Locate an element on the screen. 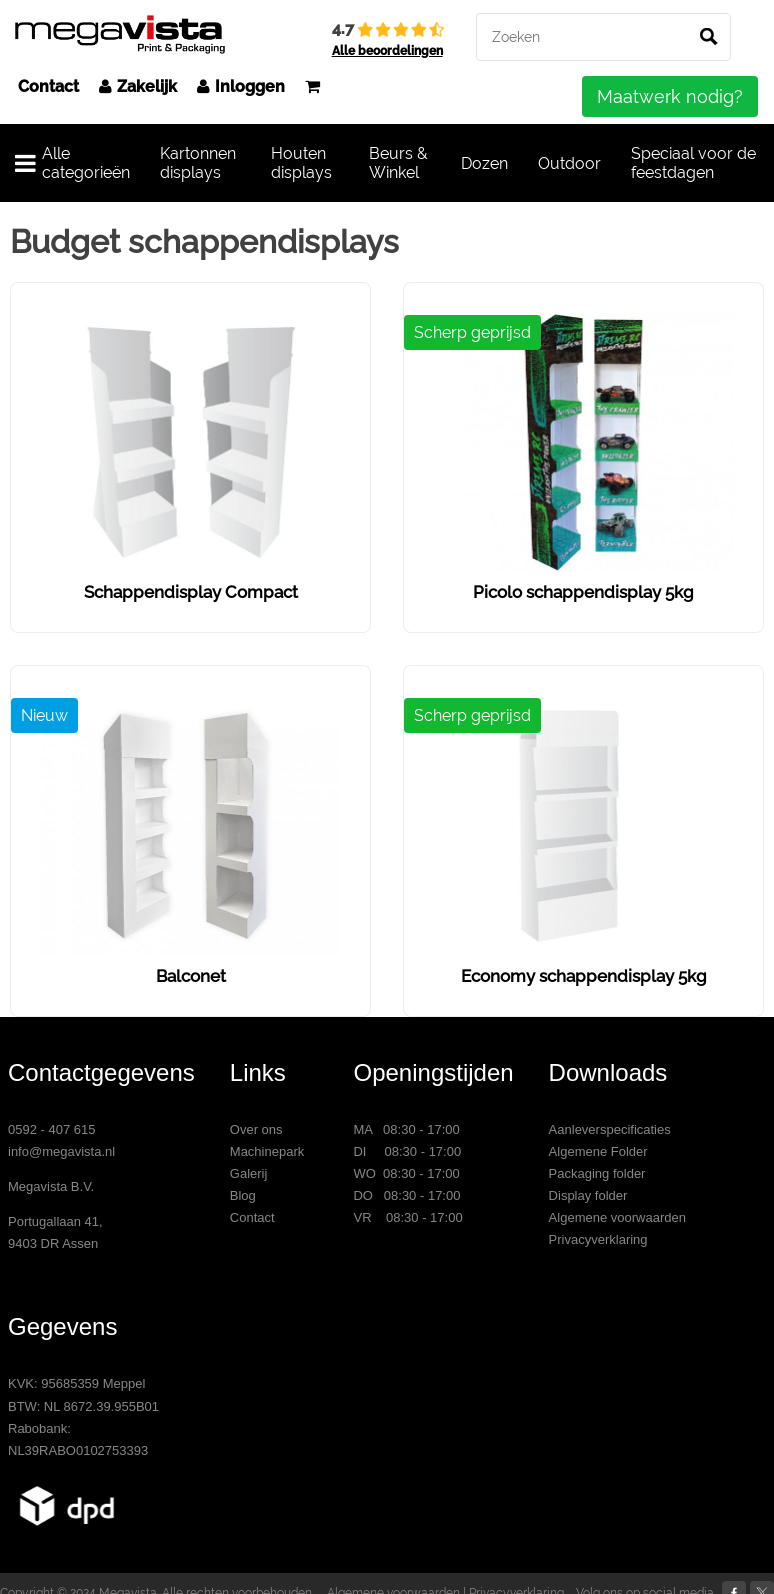 The image size is (774, 1594). Beurs & Winkel is located at coordinates (398, 163).